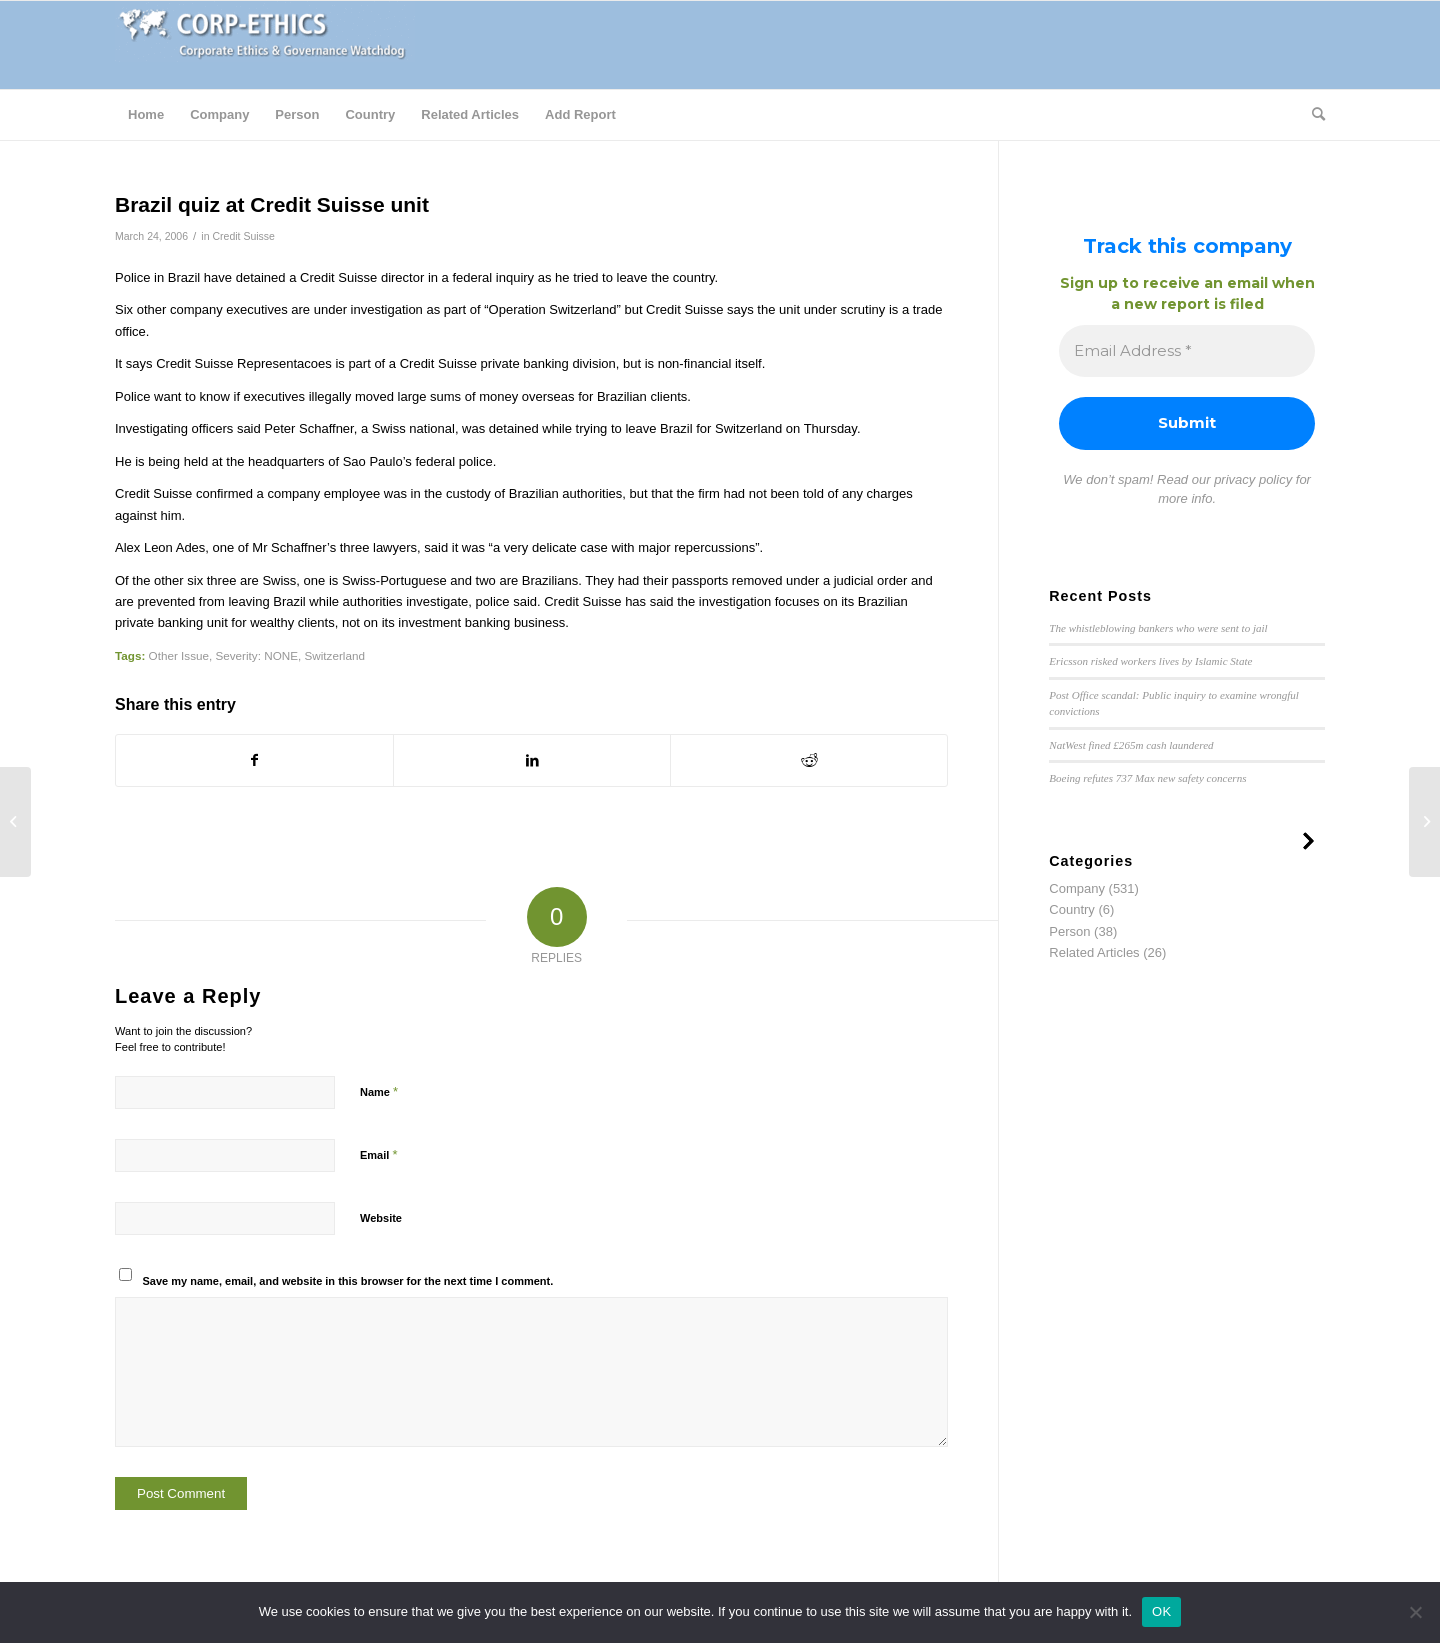 The image size is (1440, 1643). What do you see at coordinates (1077, 888) in the screenshot?
I see `Company` at bounding box center [1077, 888].